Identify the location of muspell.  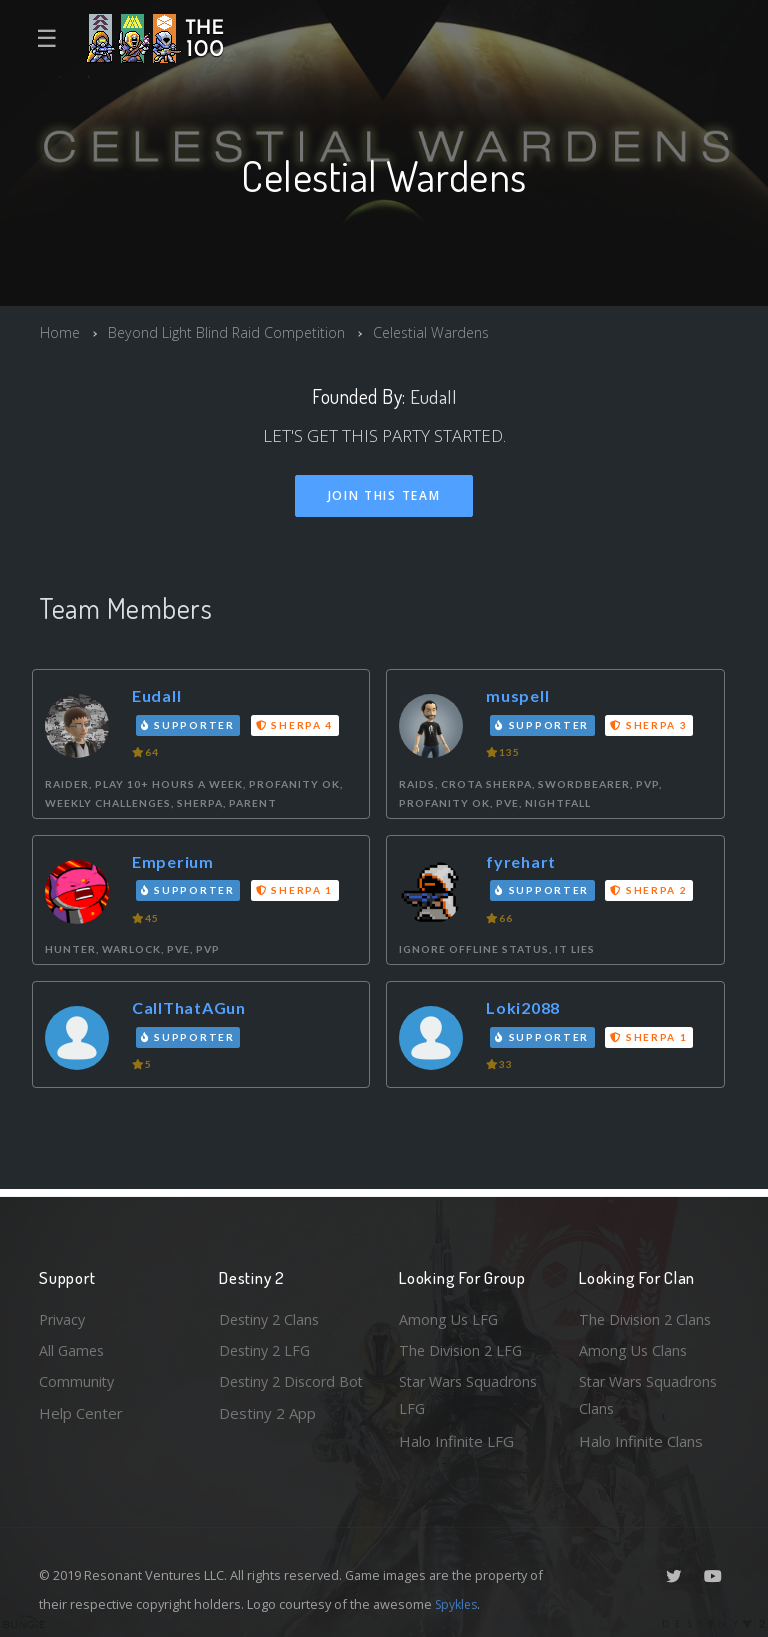
(519, 696).